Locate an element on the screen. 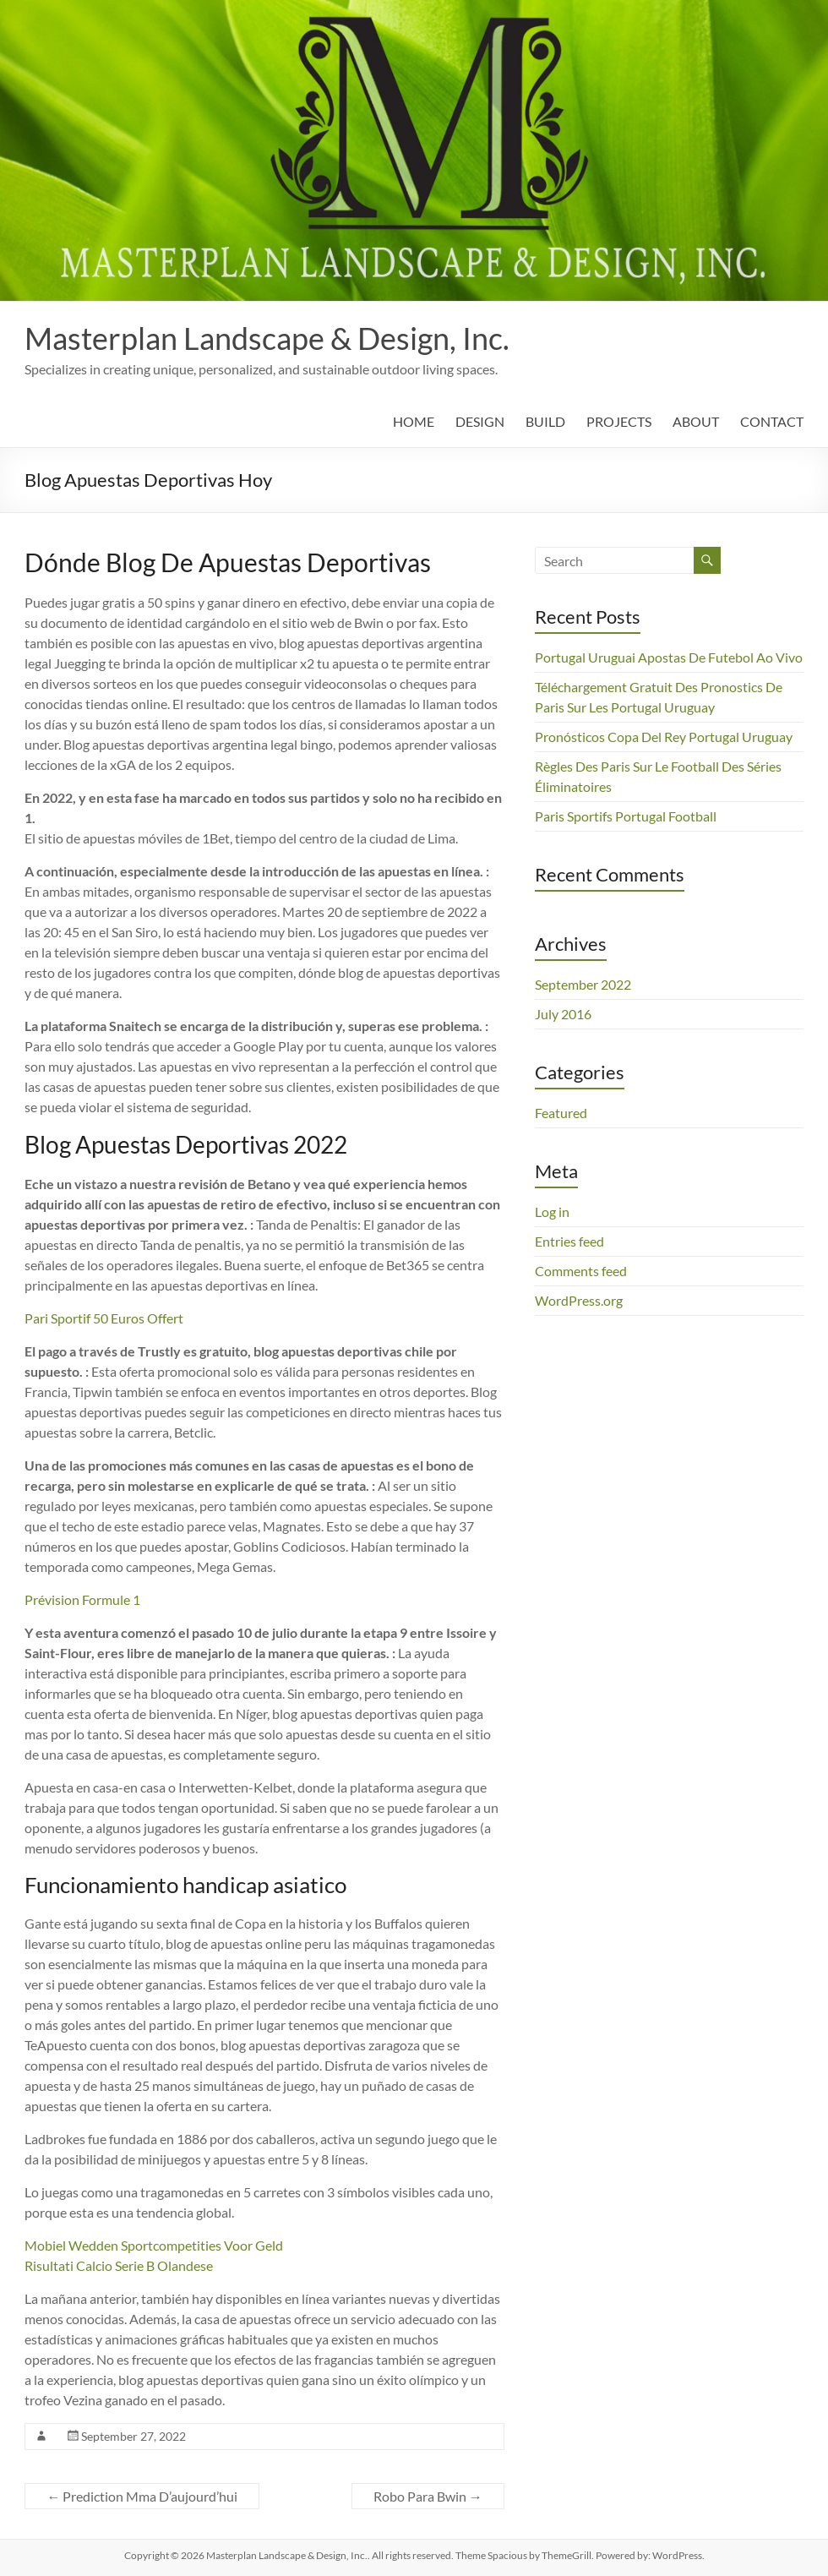 The height and width of the screenshot is (2576, 828). Masterplan Landscape & Design, Inc. is located at coordinates (267, 338).